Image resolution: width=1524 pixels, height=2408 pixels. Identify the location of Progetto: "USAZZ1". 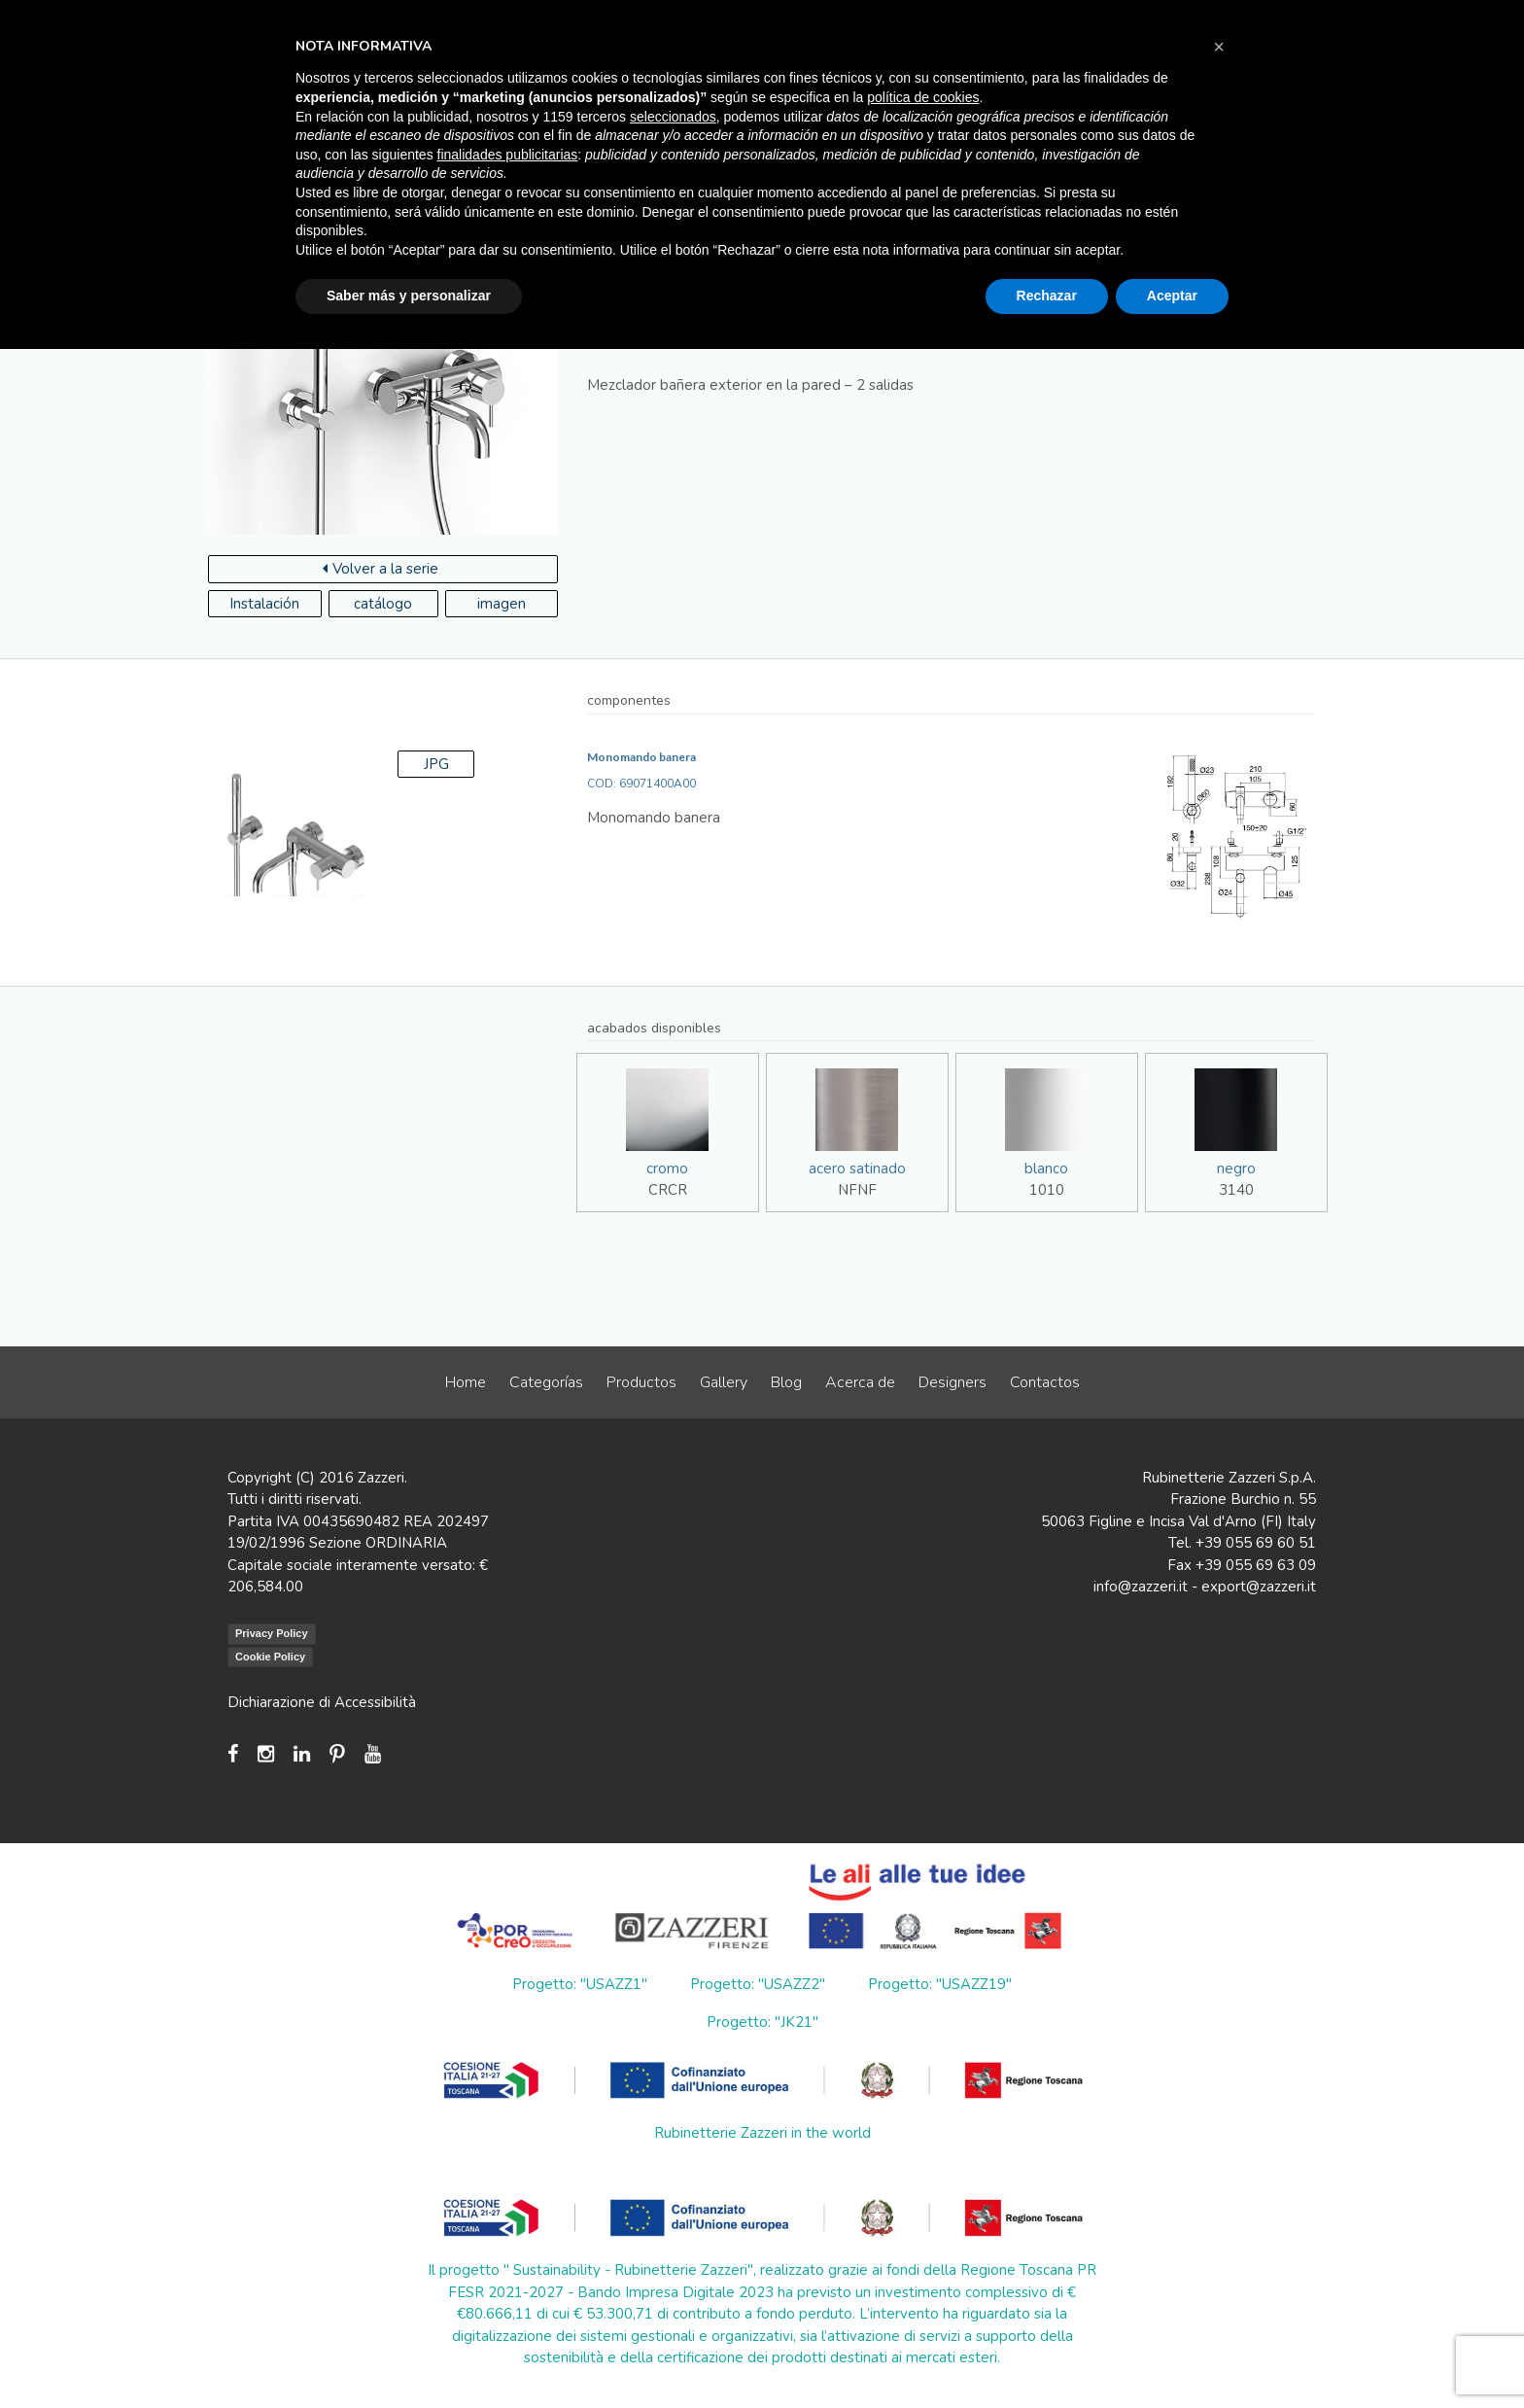
(579, 1984).